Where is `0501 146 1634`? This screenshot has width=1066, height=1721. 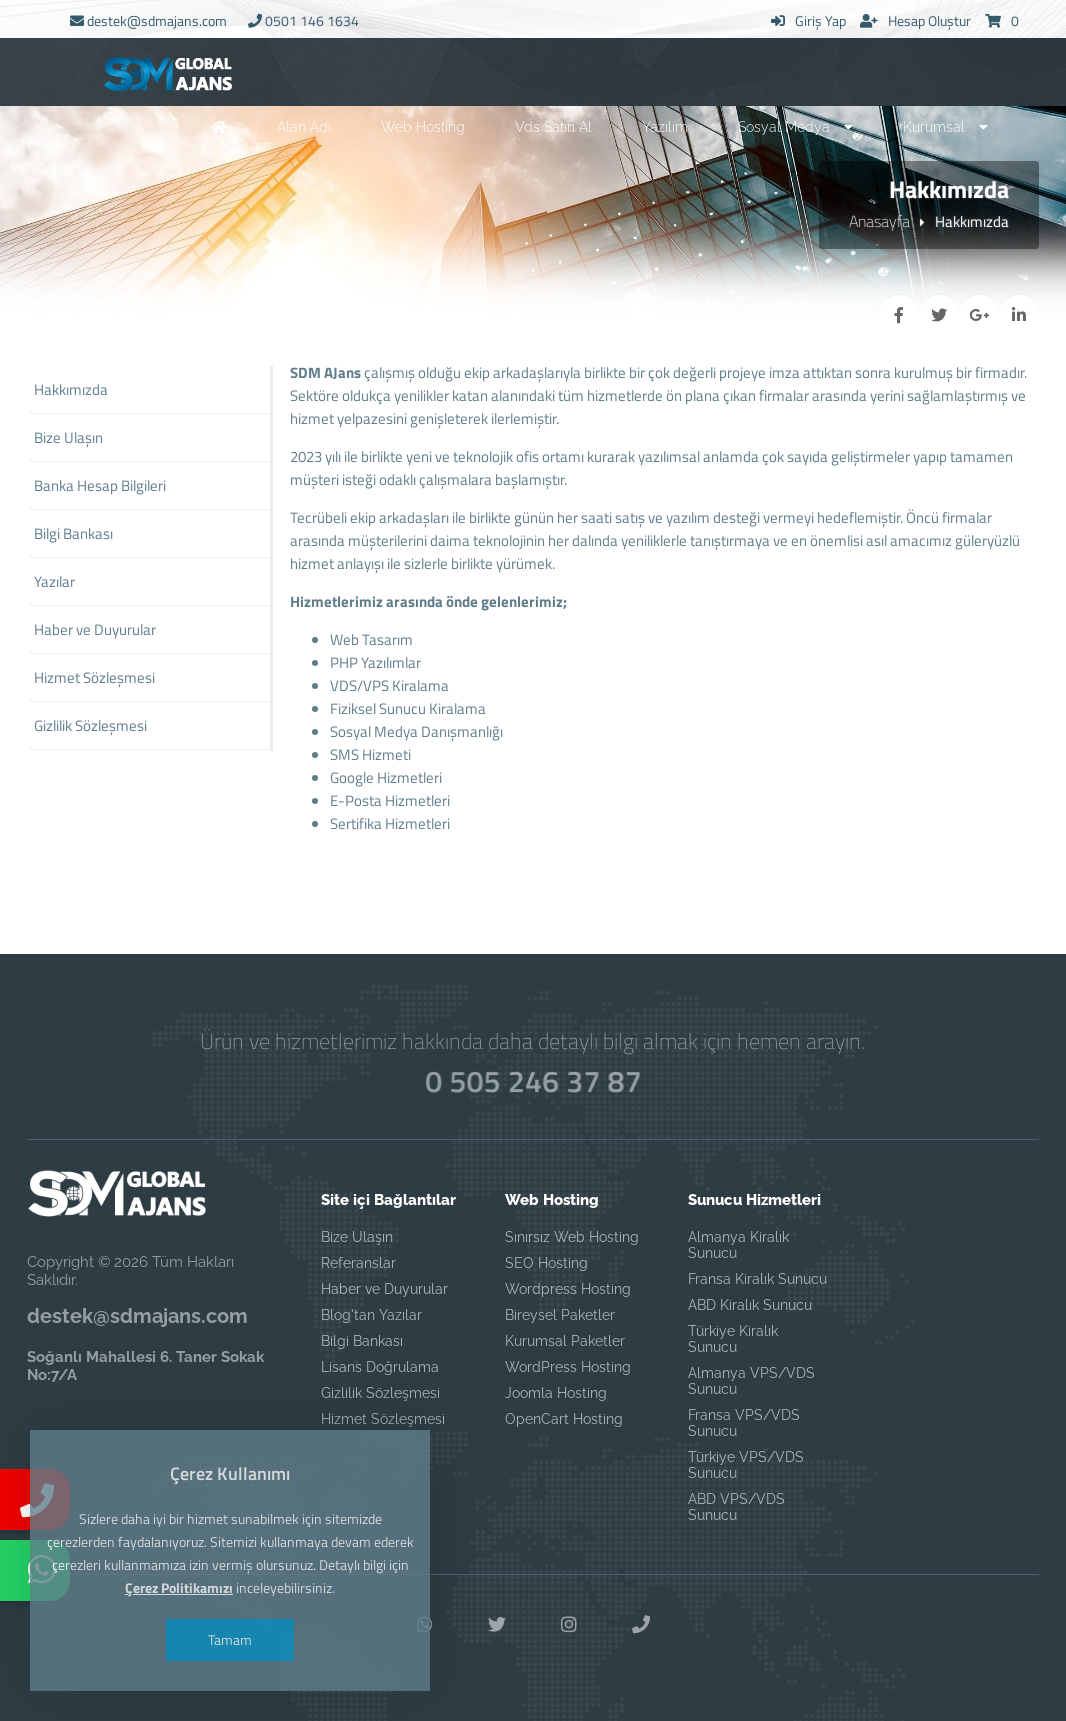 0501 146 1634 is located at coordinates (303, 20).